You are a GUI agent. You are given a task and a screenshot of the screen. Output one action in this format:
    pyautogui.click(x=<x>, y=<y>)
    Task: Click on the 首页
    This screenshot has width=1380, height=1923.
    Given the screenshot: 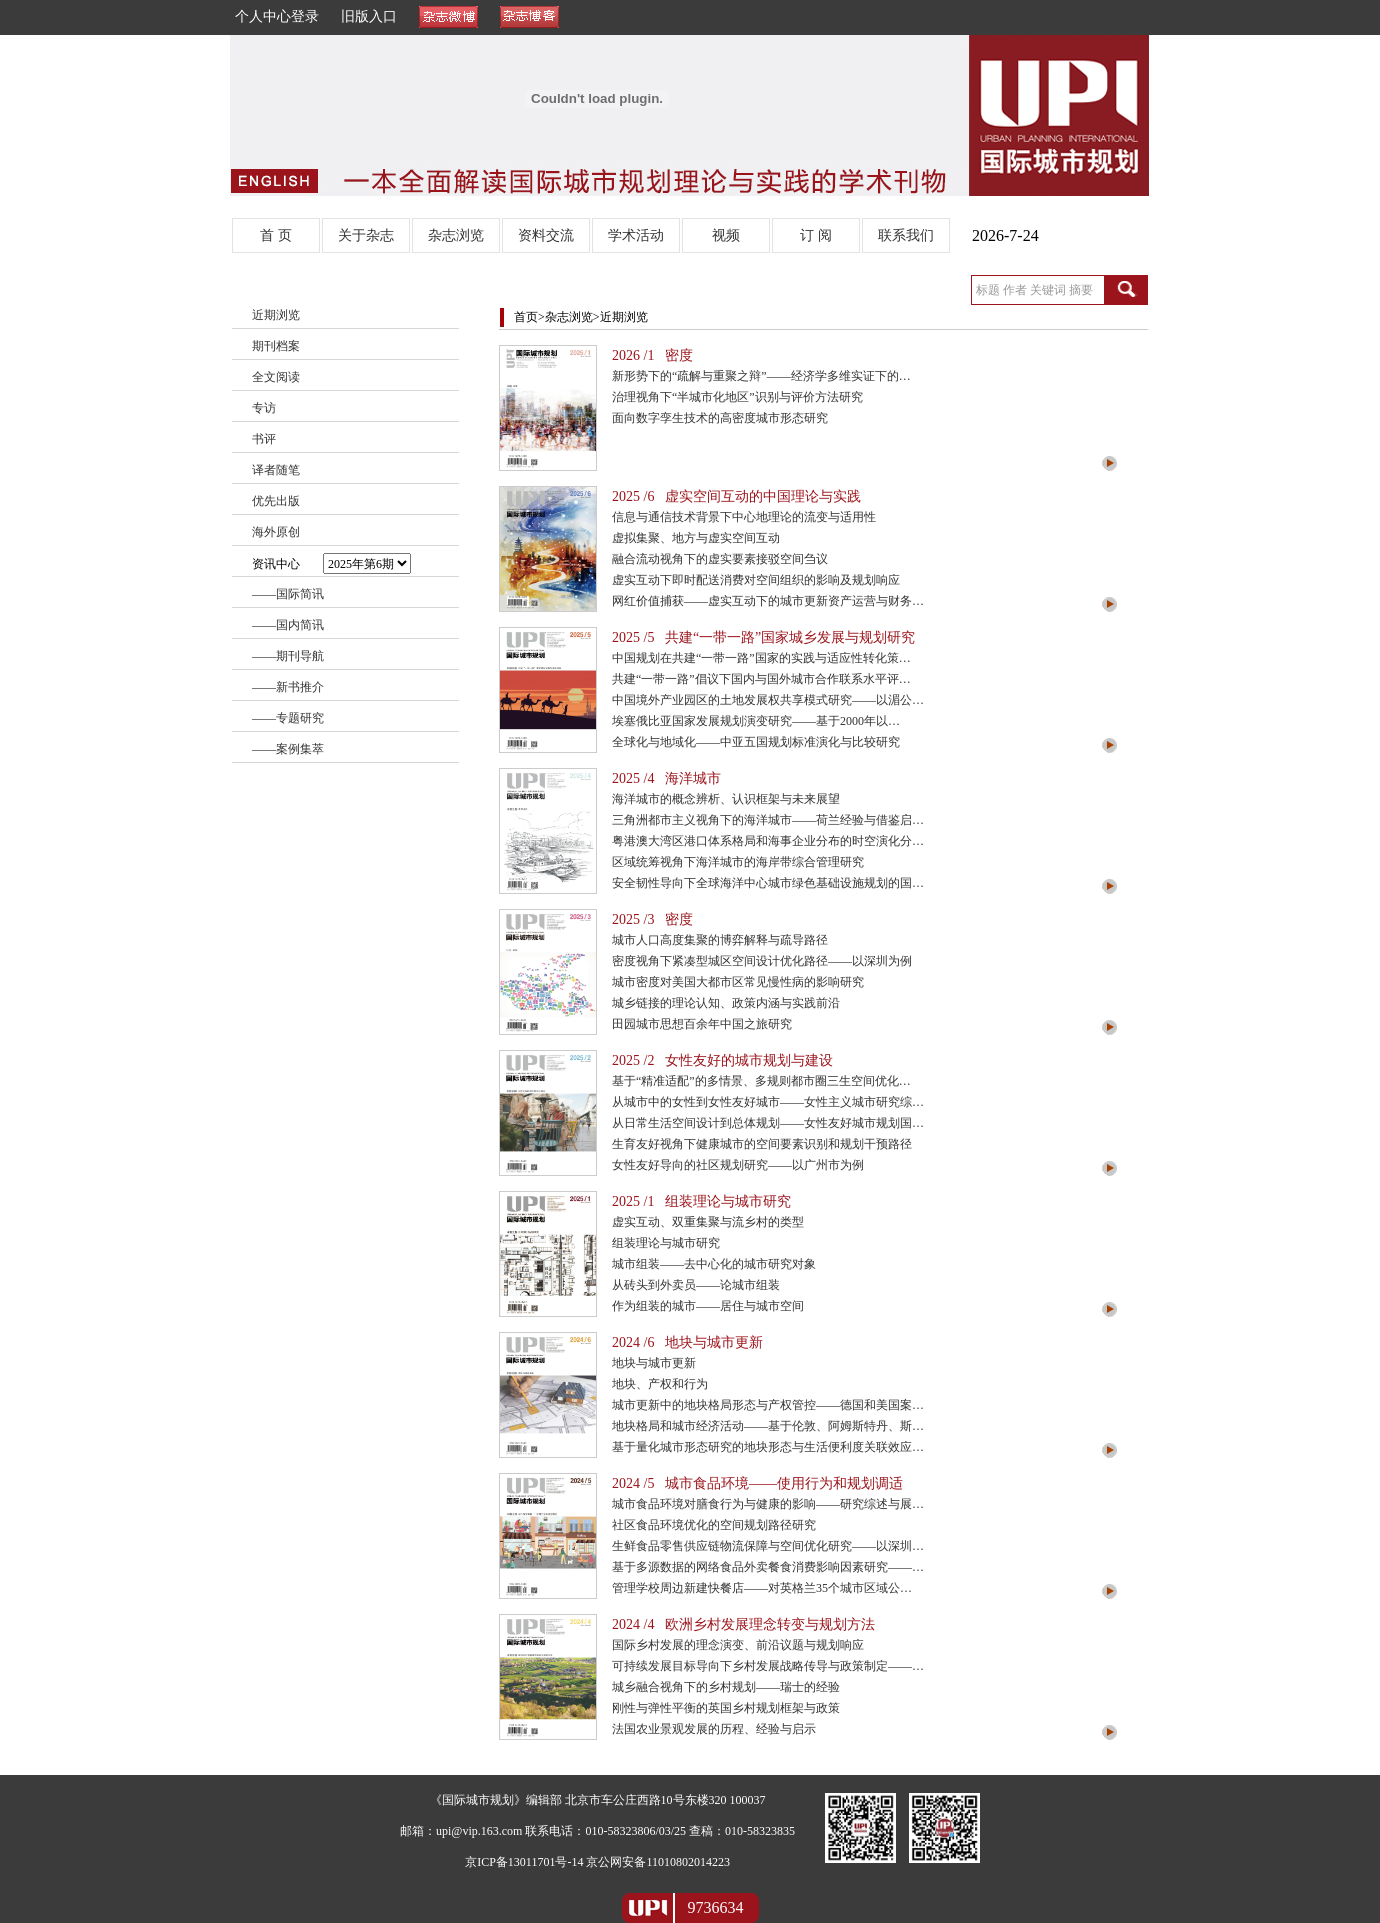 What is the action you would take?
    pyautogui.click(x=526, y=317)
    